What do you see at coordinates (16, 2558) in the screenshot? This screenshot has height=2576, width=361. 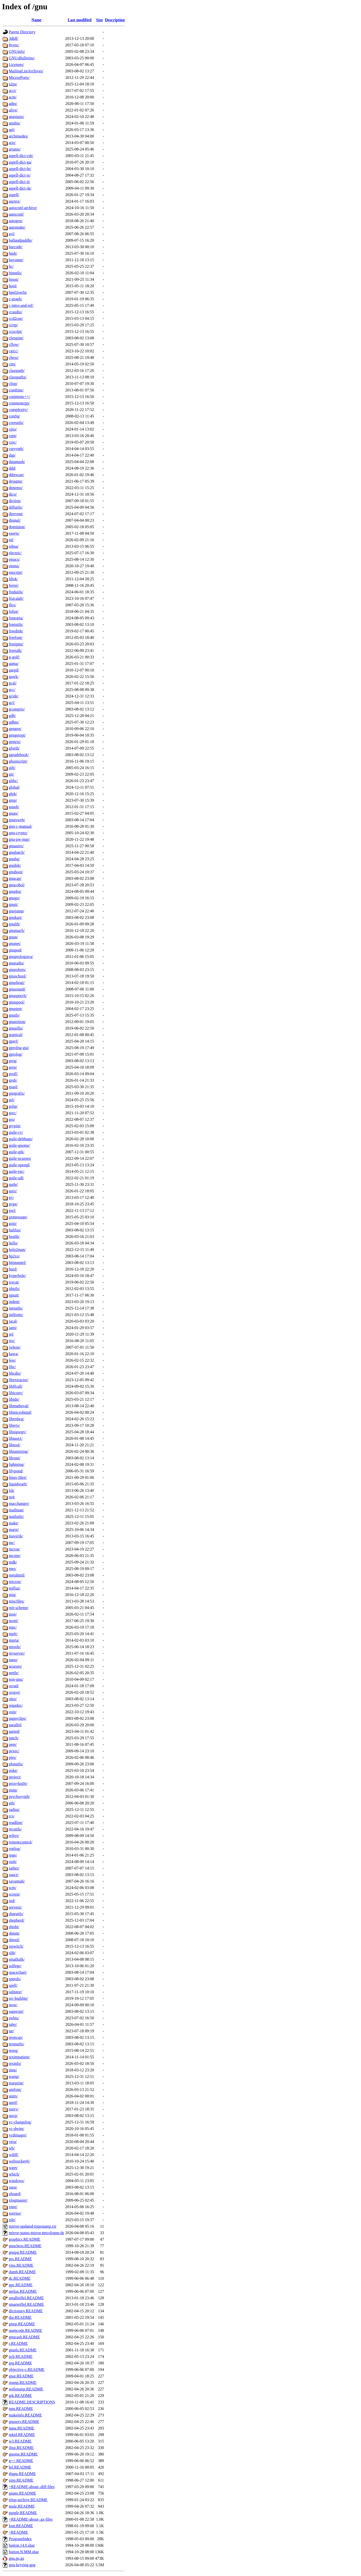 I see `gnu.ps.gz` at bounding box center [16, 2558].